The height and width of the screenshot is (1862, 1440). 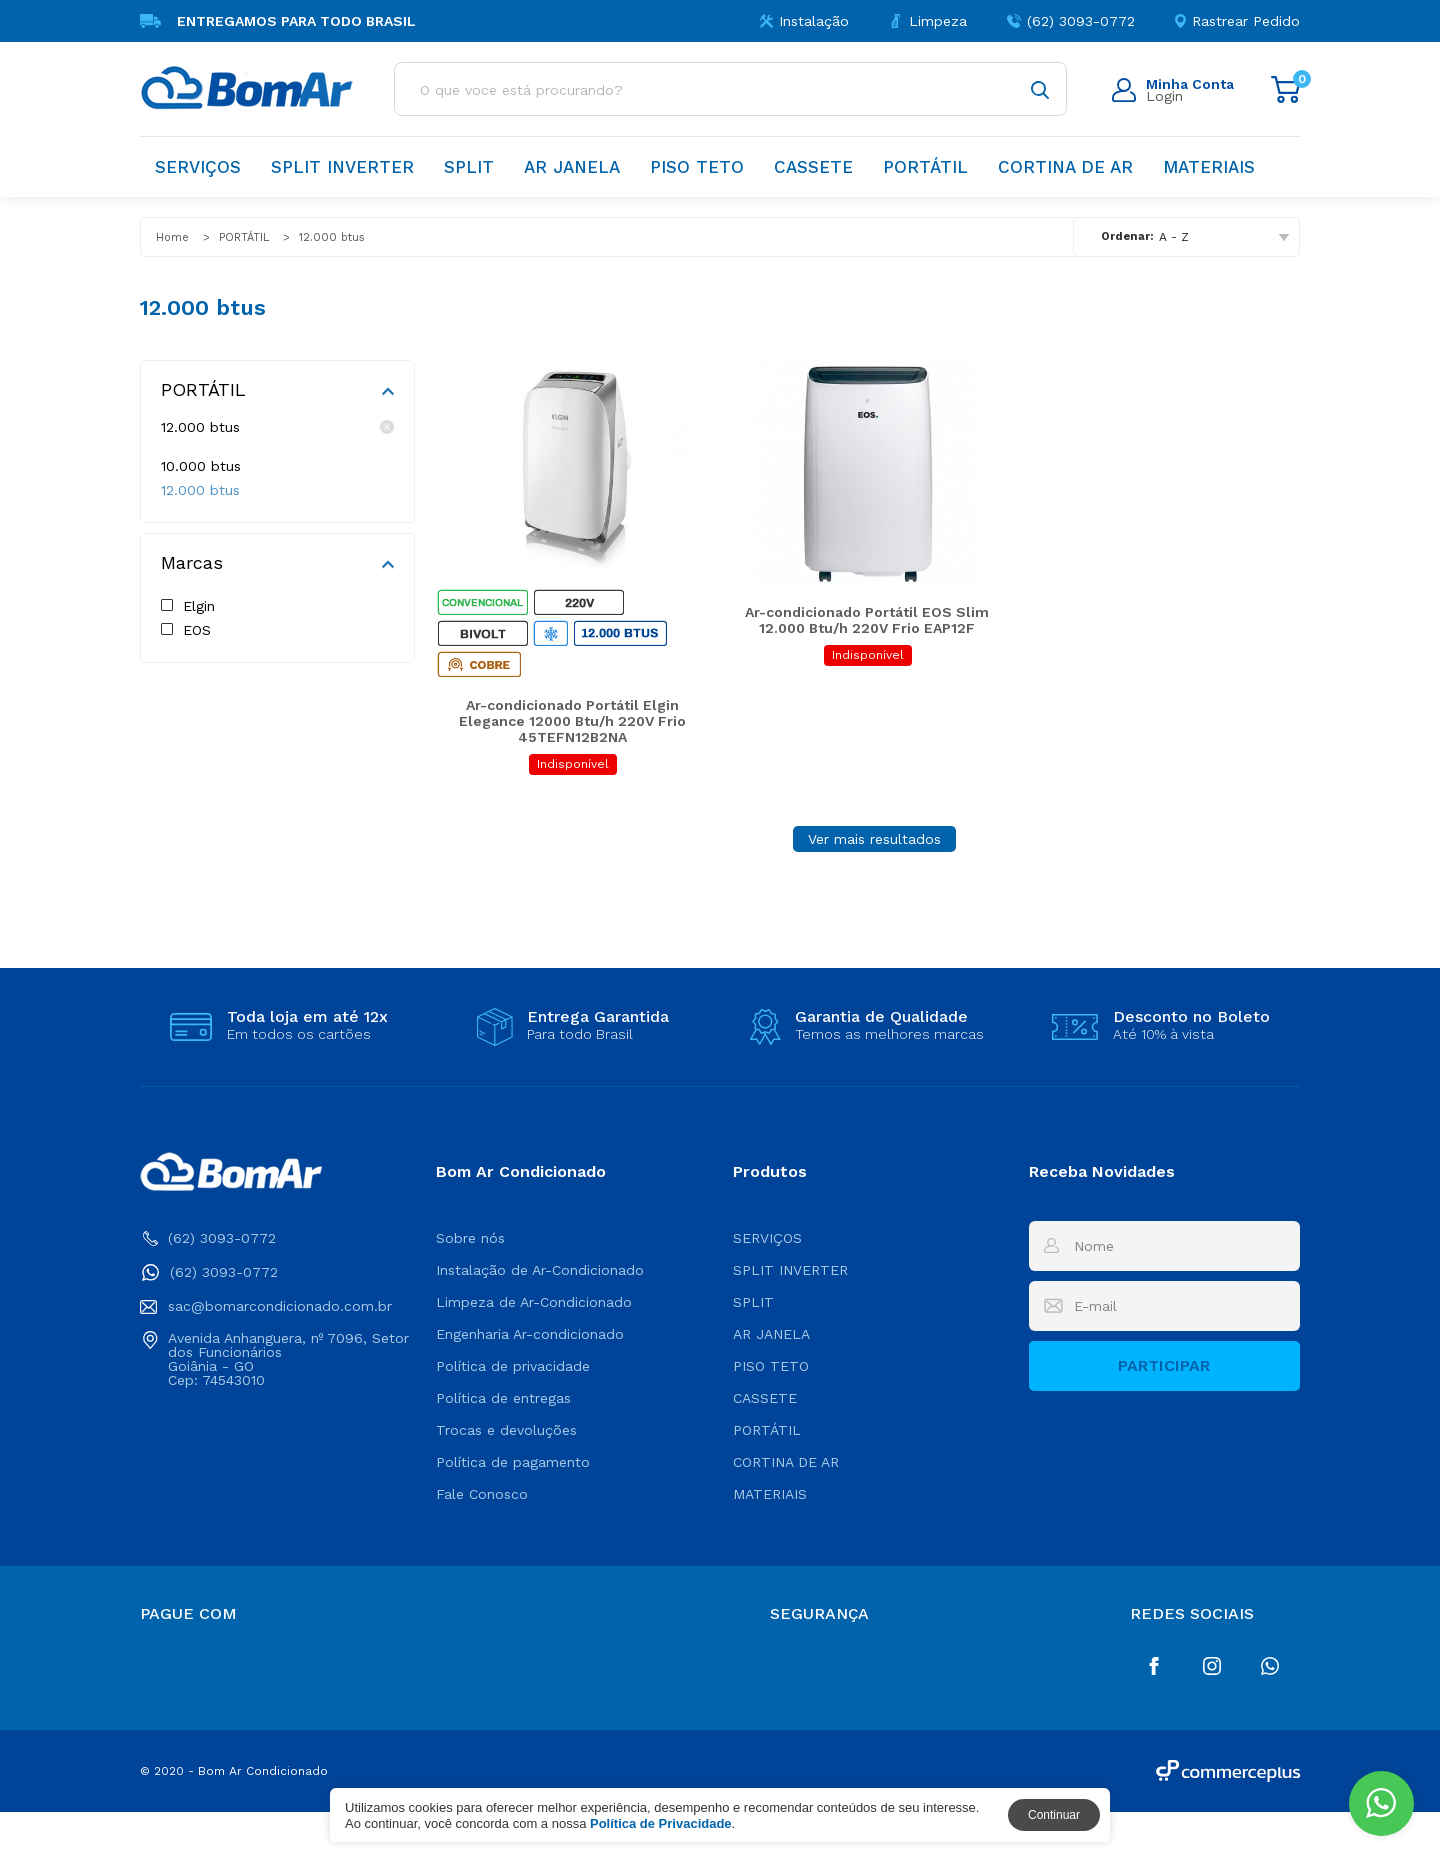 What do you see at coordinates (572, 771) in the screenshot?
I see `Ar-condicionado Portátil Elgin Elegance 12000 Btu/h 220V Frio 45TEFN12B2NA` at bounding box center [572, 771].